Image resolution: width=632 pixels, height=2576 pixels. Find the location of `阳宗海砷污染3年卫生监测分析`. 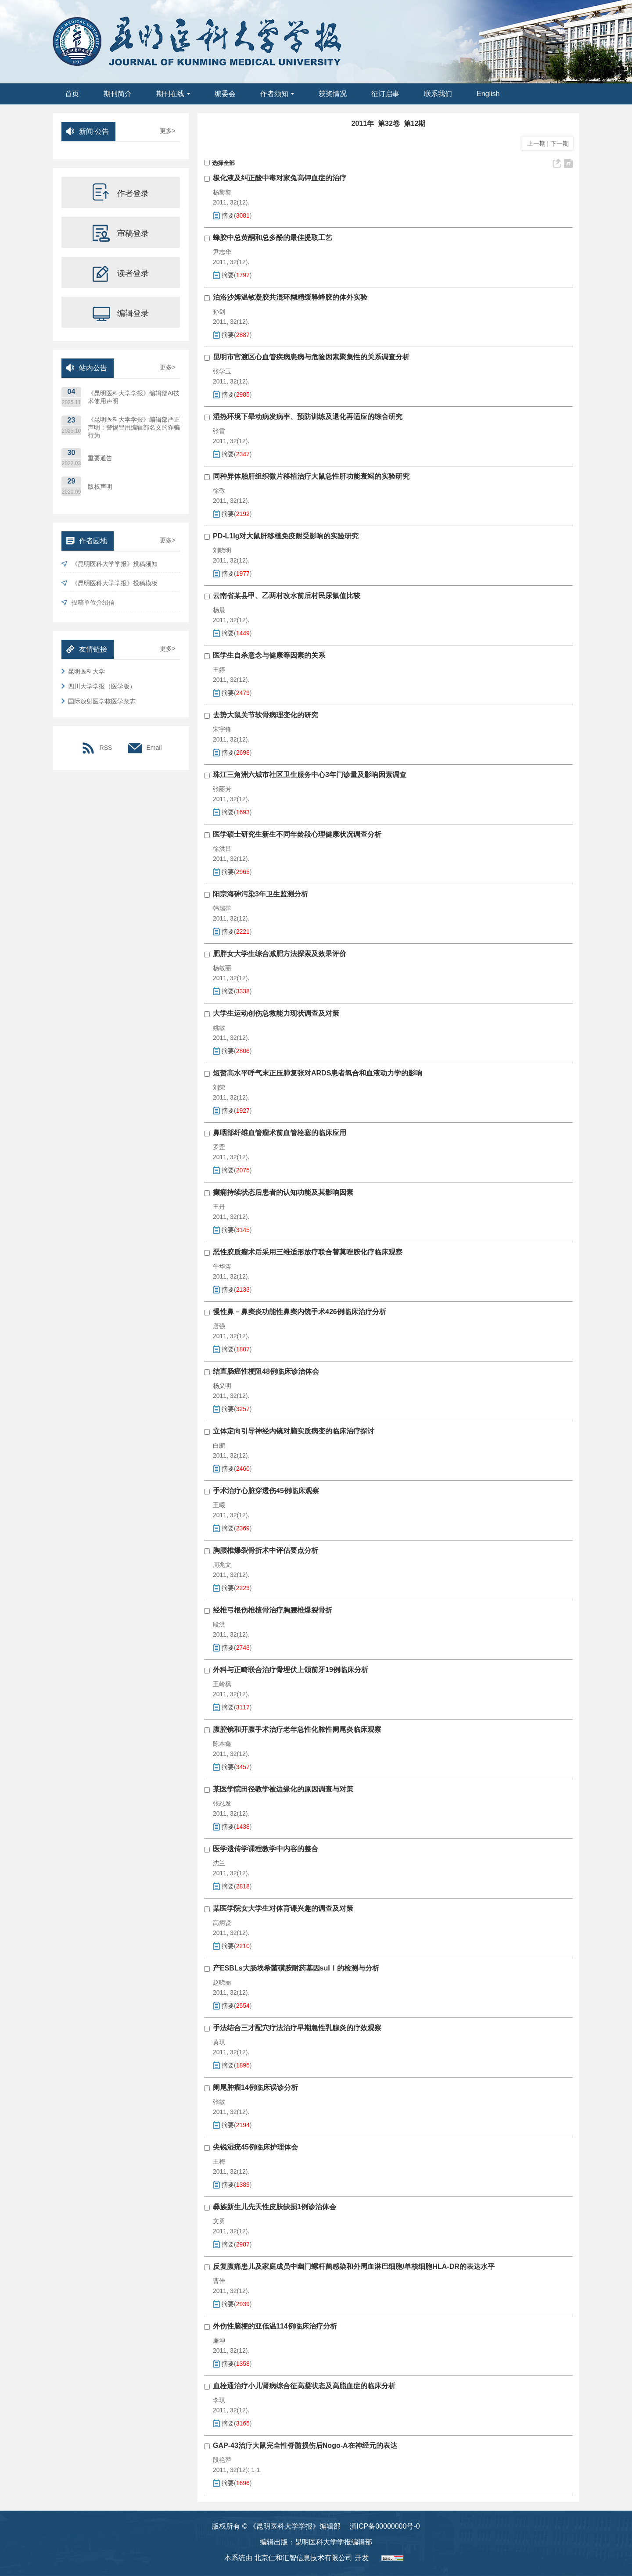

阳宗海砷污染3年卫生监测分析 is located at coordinates (260, 894).